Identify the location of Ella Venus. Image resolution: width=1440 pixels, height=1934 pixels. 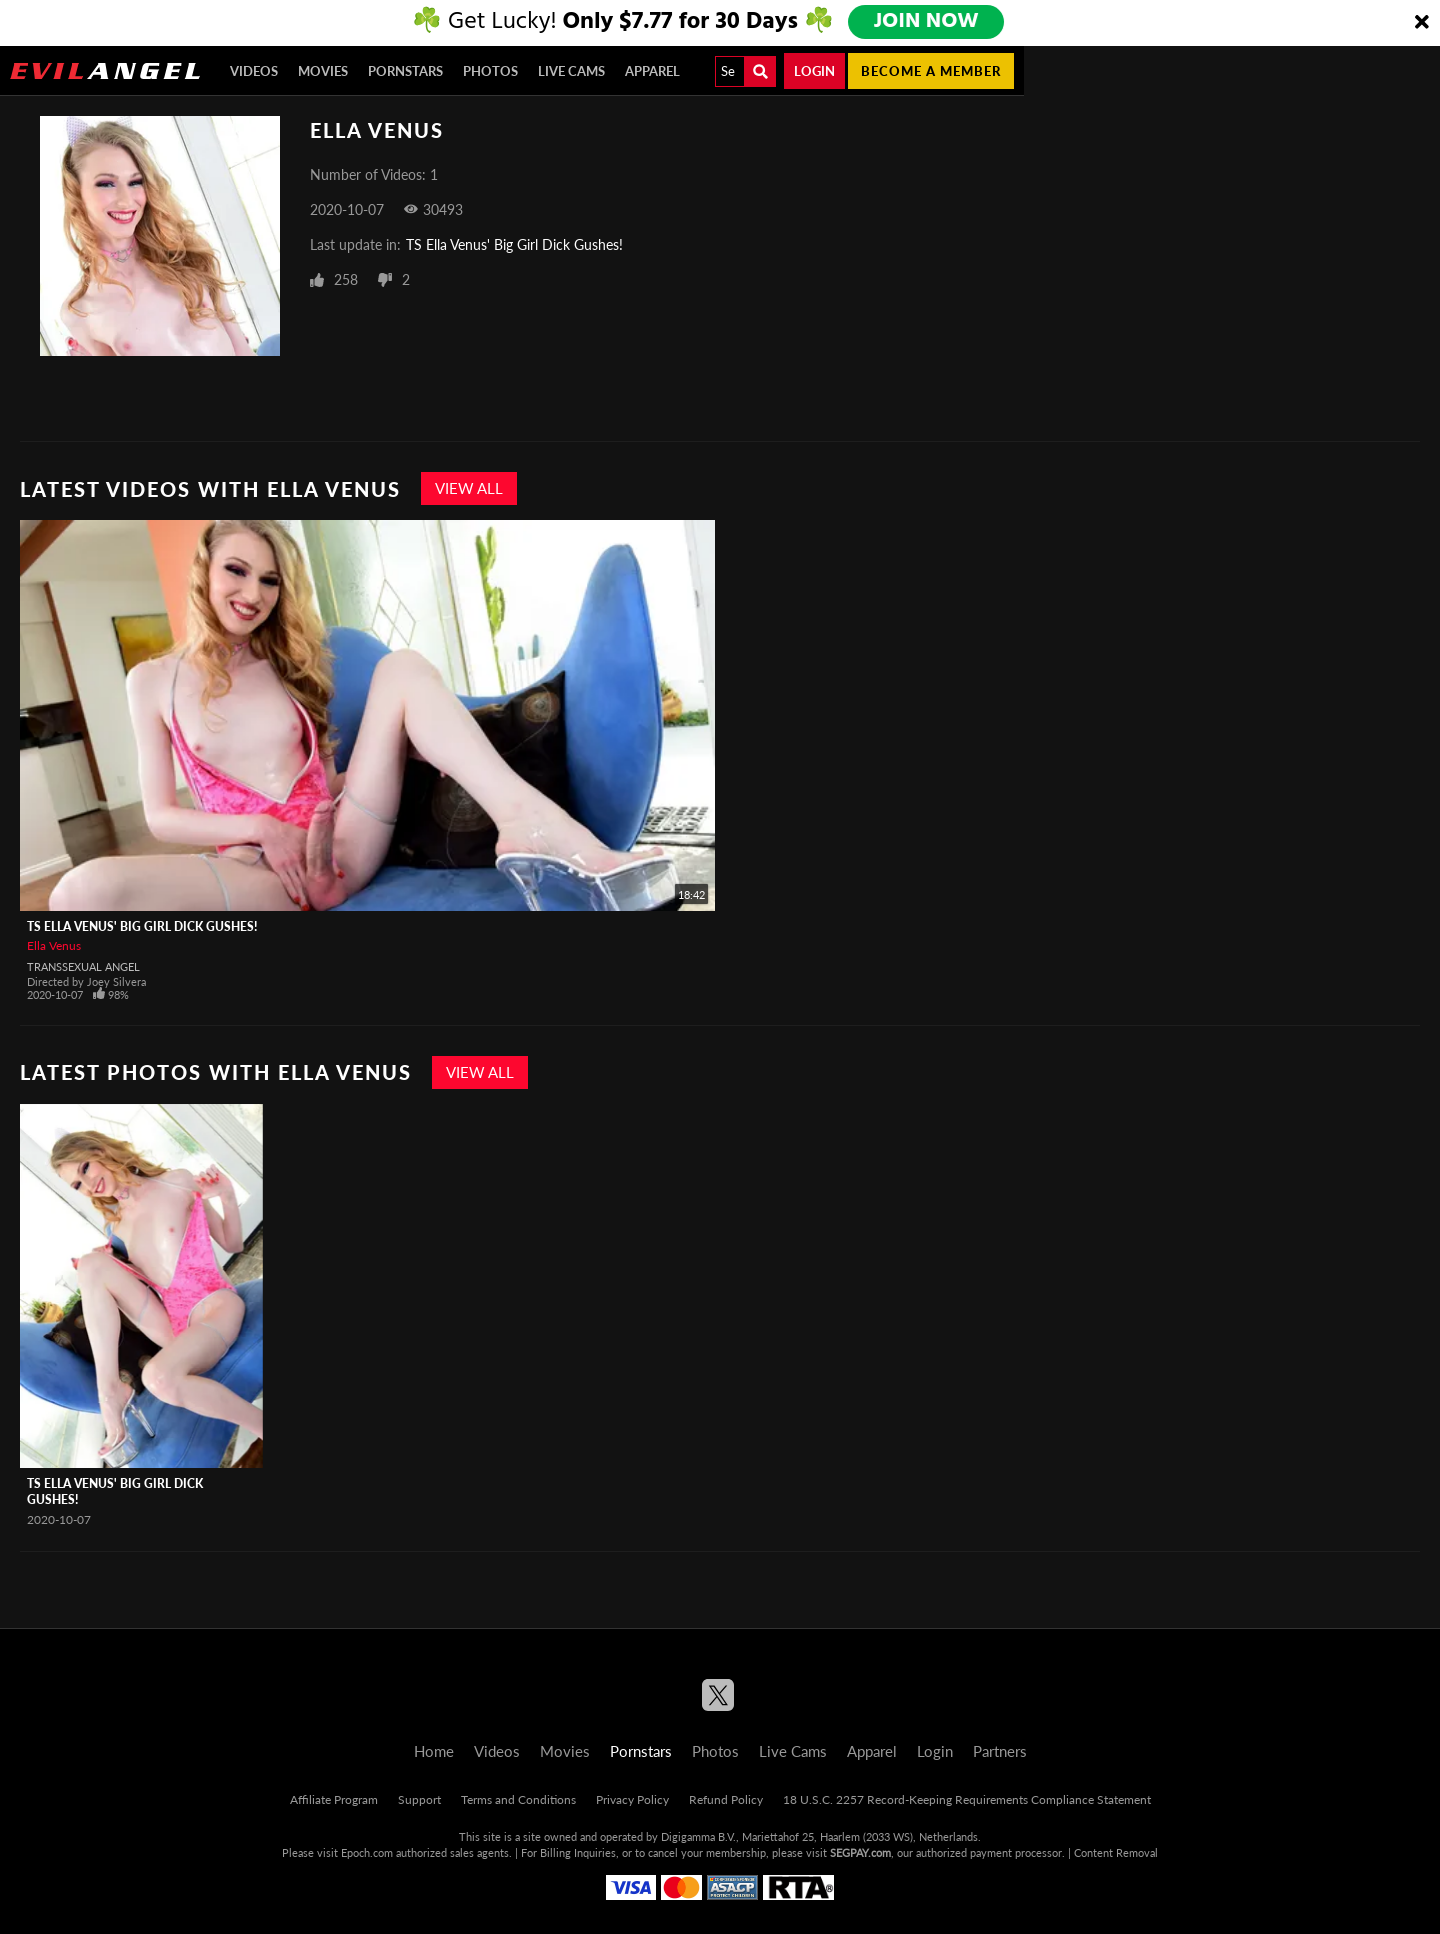
(54, 945).